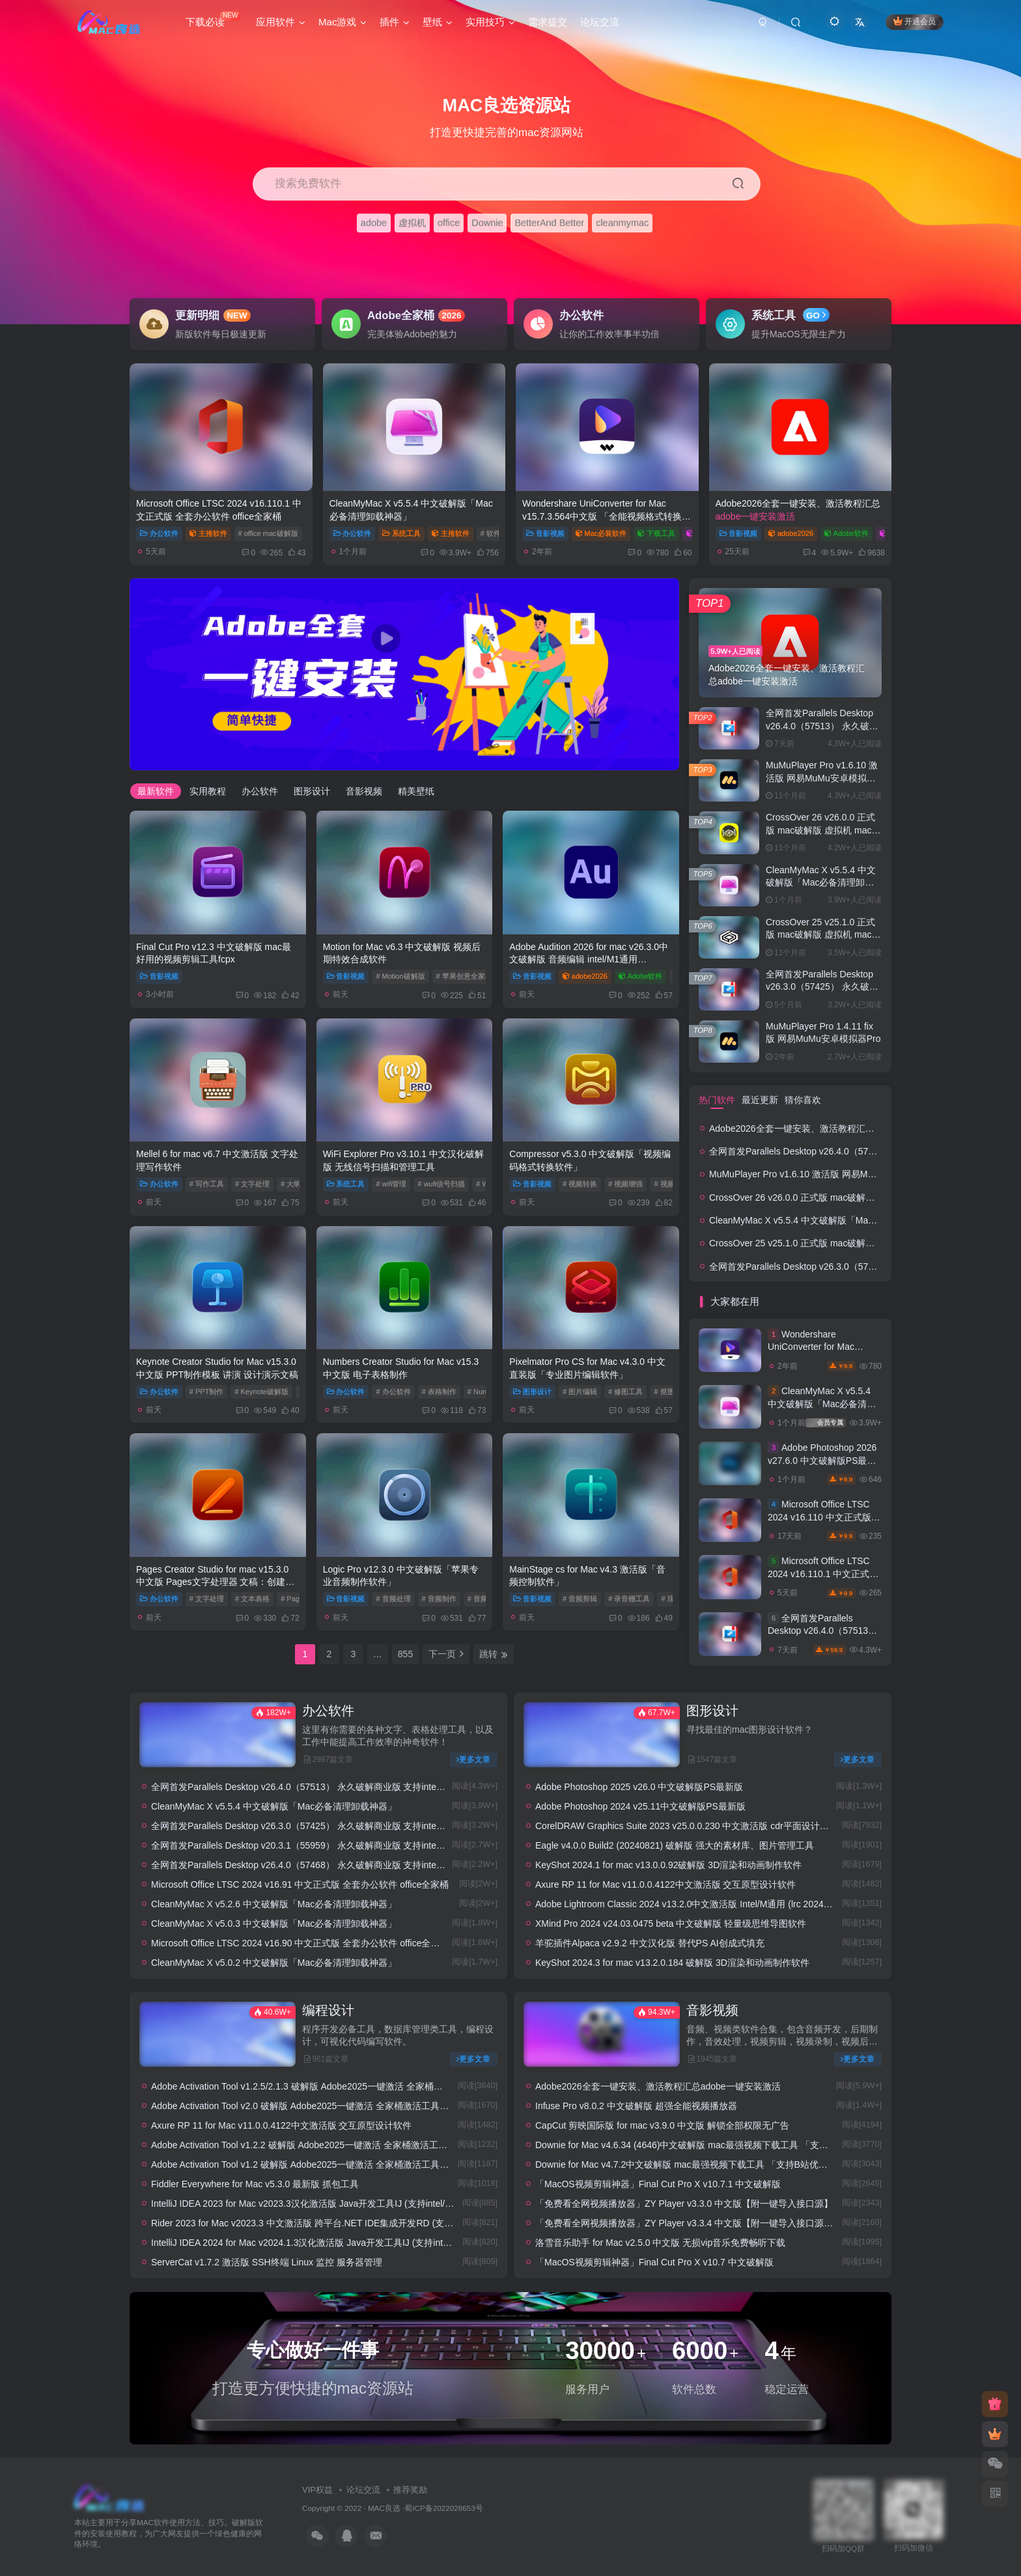  Describe the element at coordinates (400, 976) in the screenshot. I see `# Motion破解版` at that location.